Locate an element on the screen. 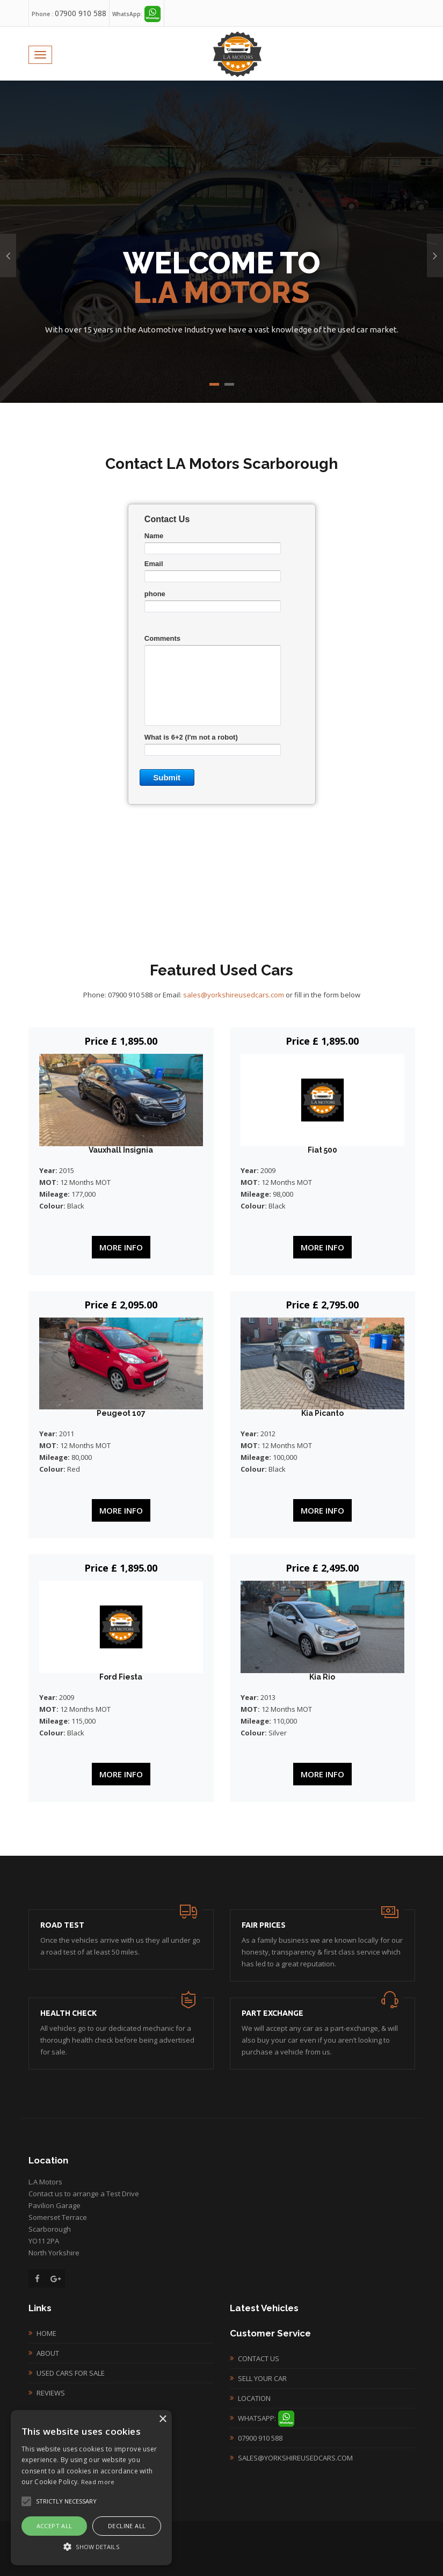  &lt;a href="lexcontactnew.php" title="lexcontactnew"&gt;&lt;/a&gt; is located at coordinates (221, 667).